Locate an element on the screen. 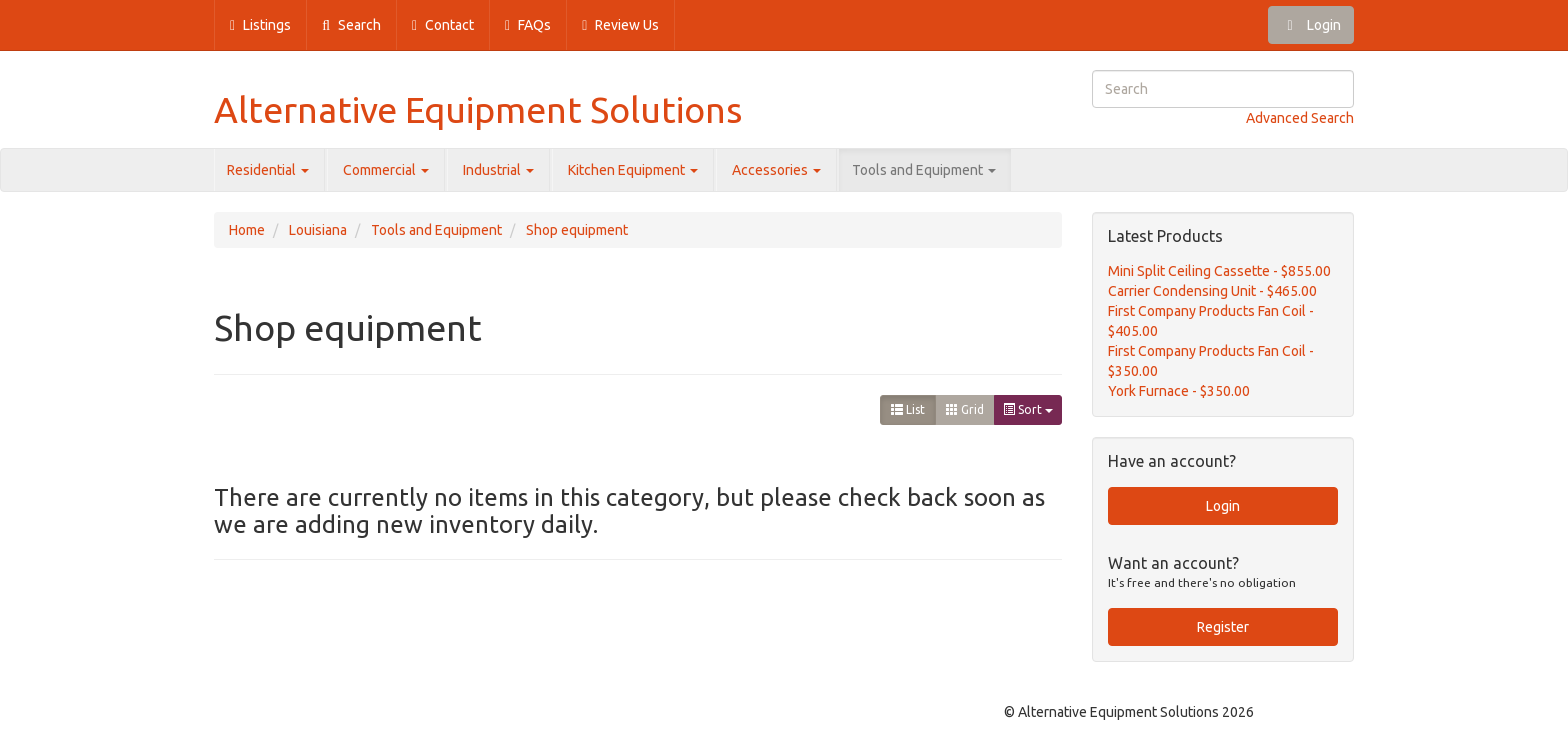 This screenshot has width=1568, height=752. Sort is located at coordinates (1028, 409).